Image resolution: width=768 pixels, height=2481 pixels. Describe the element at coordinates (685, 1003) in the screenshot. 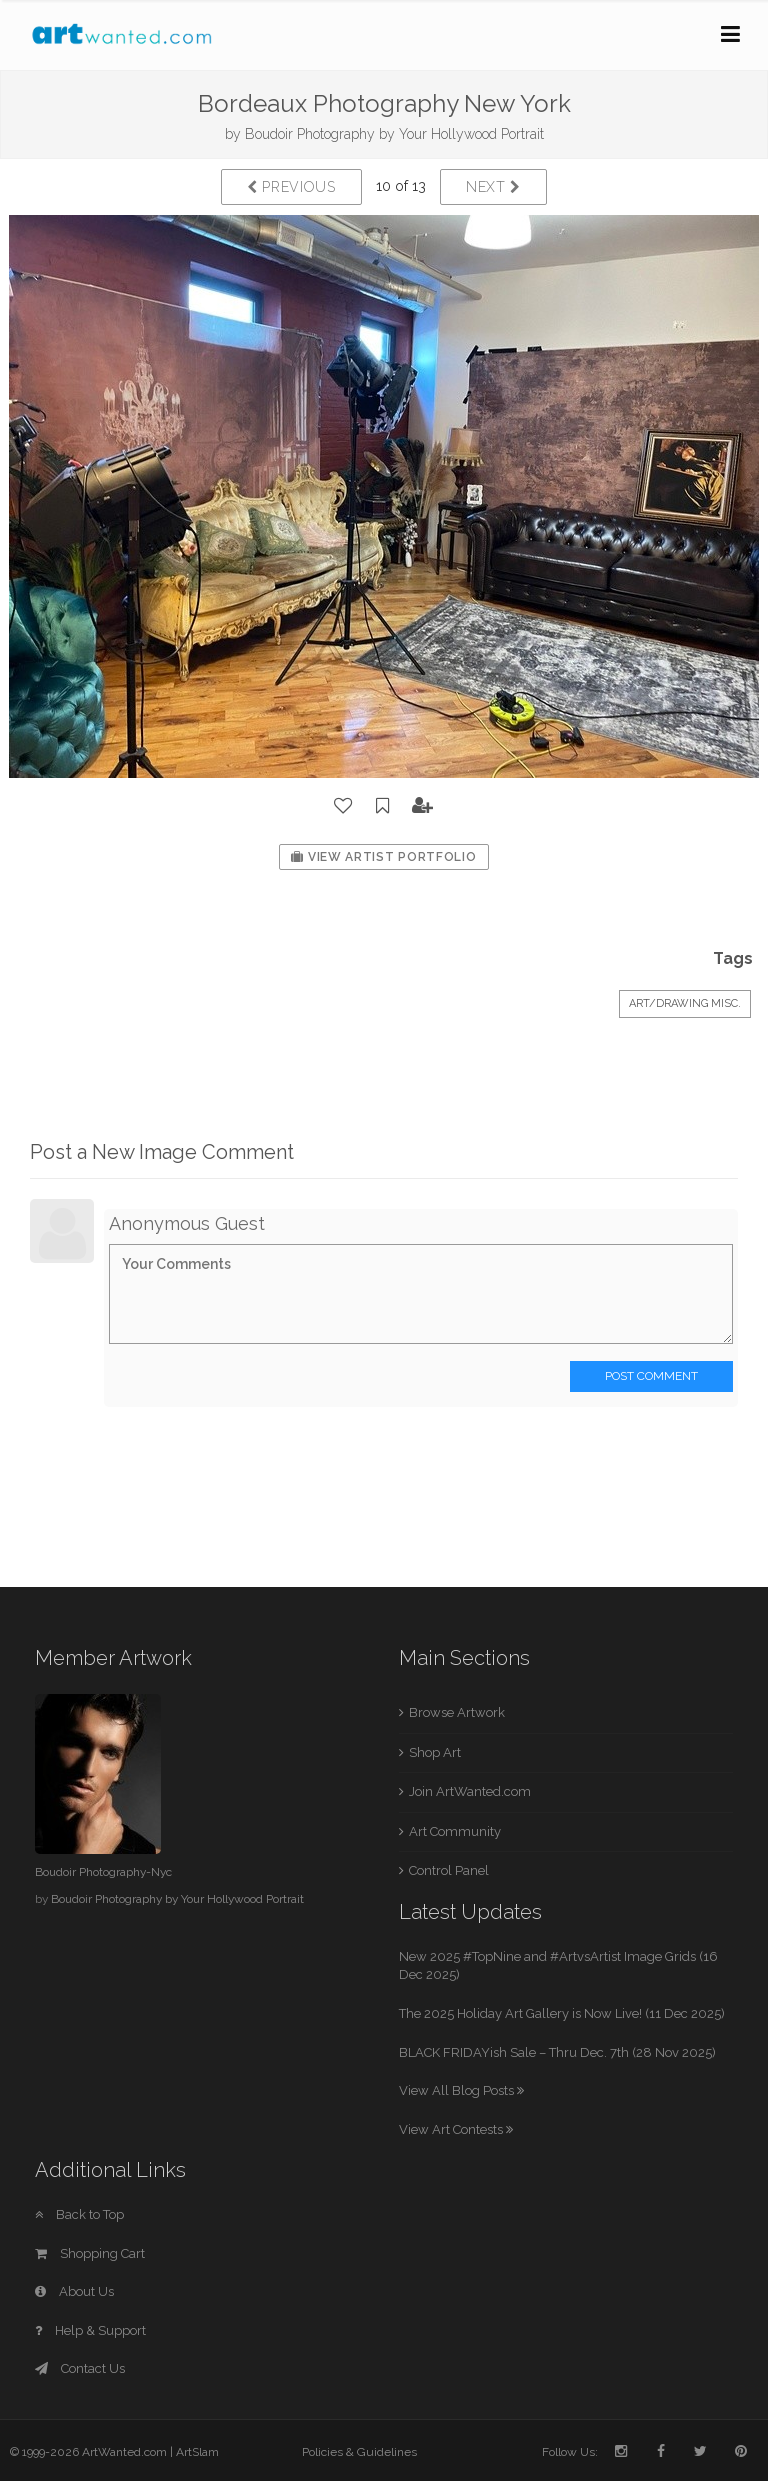

I see `Art/Drawing Misc.` at that location.